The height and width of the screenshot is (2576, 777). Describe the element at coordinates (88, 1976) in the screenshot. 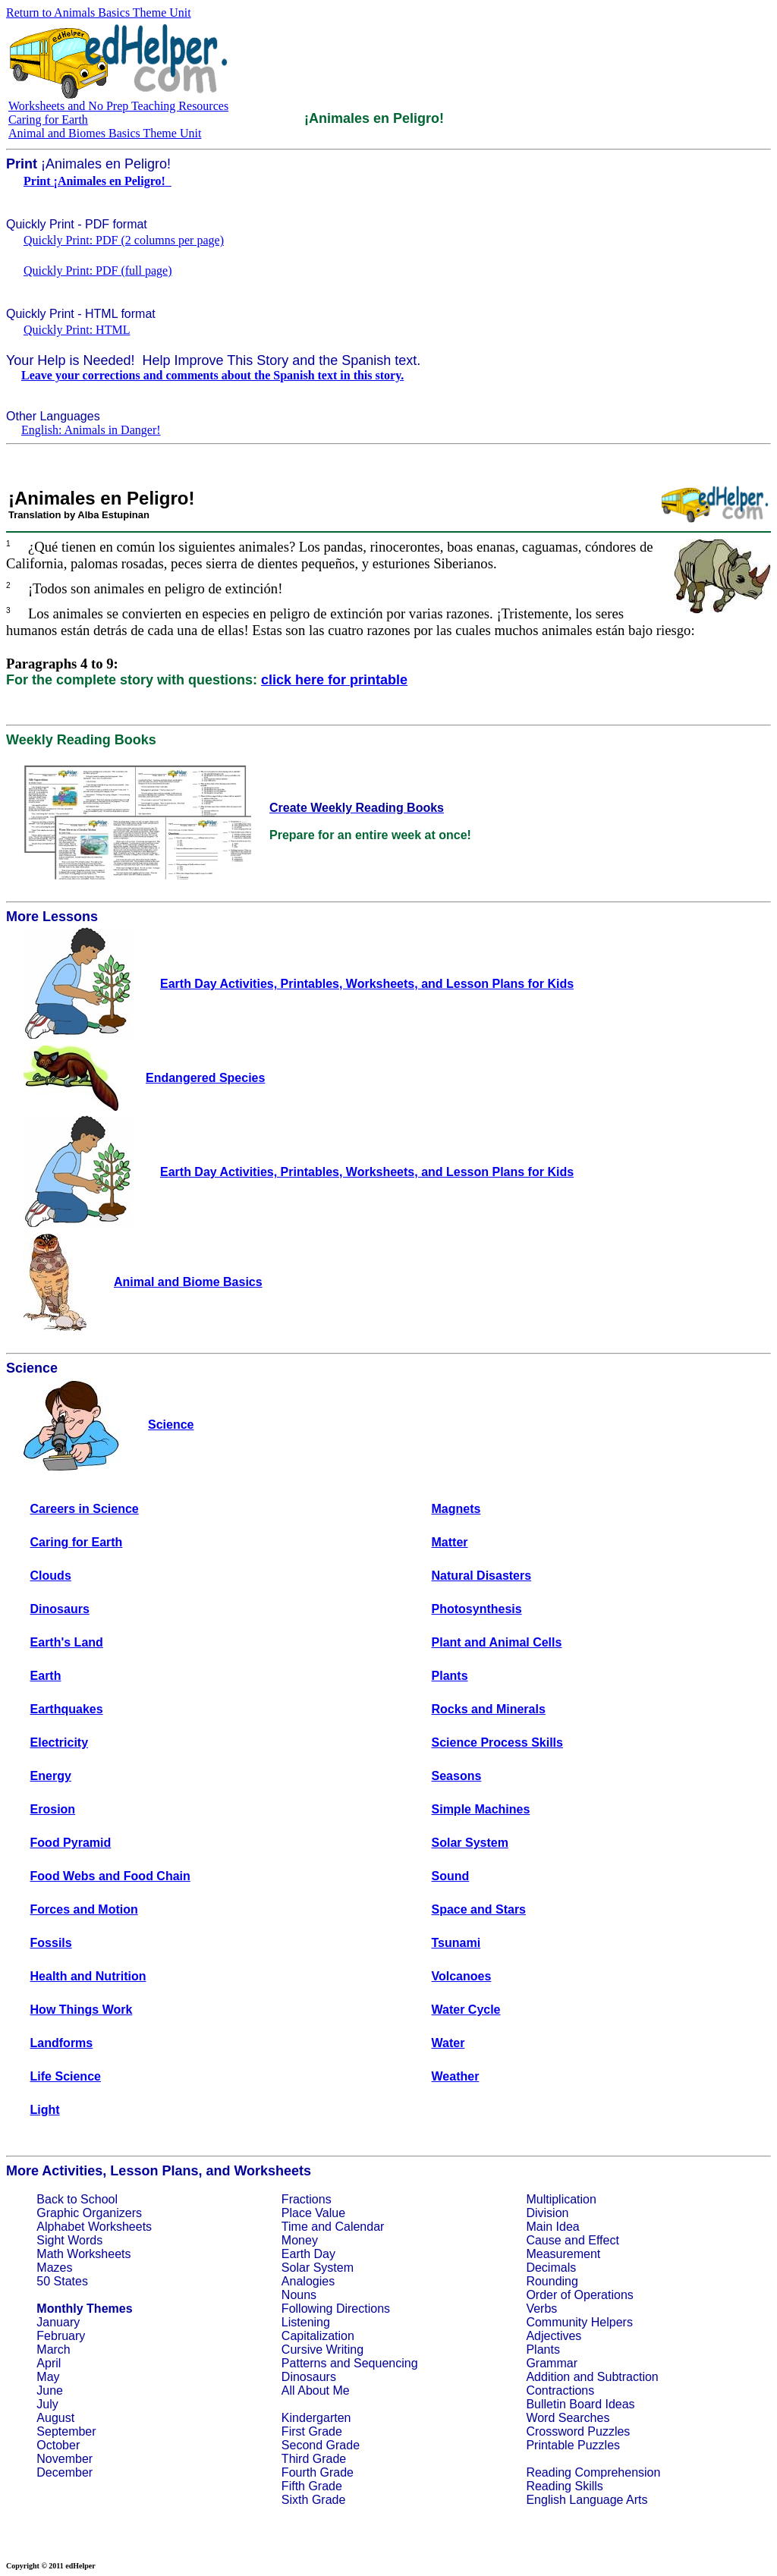

I see `Health and Nutrition` at that location.